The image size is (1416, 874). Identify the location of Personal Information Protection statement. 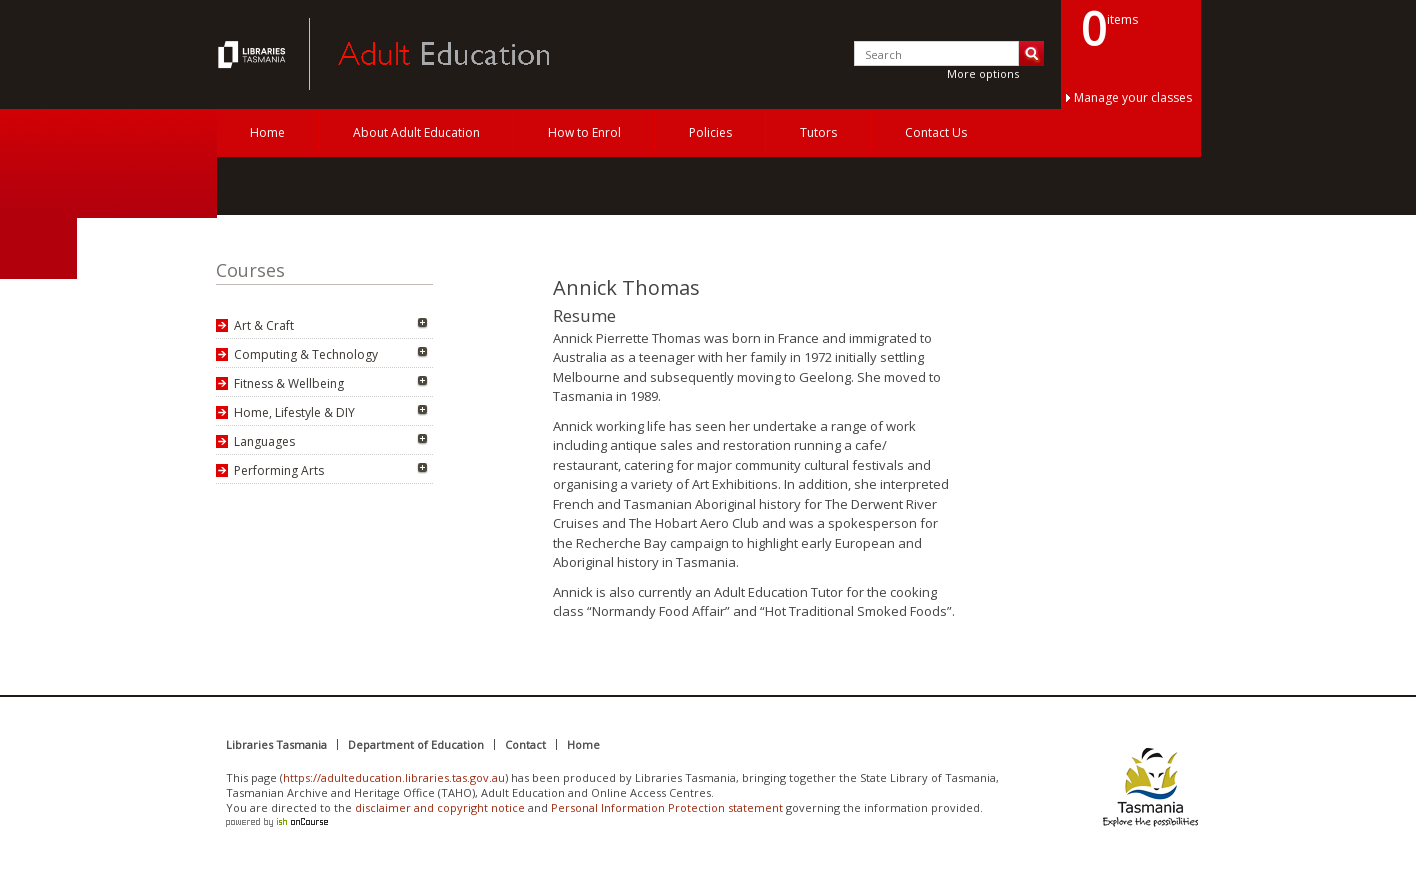
(667, 807).